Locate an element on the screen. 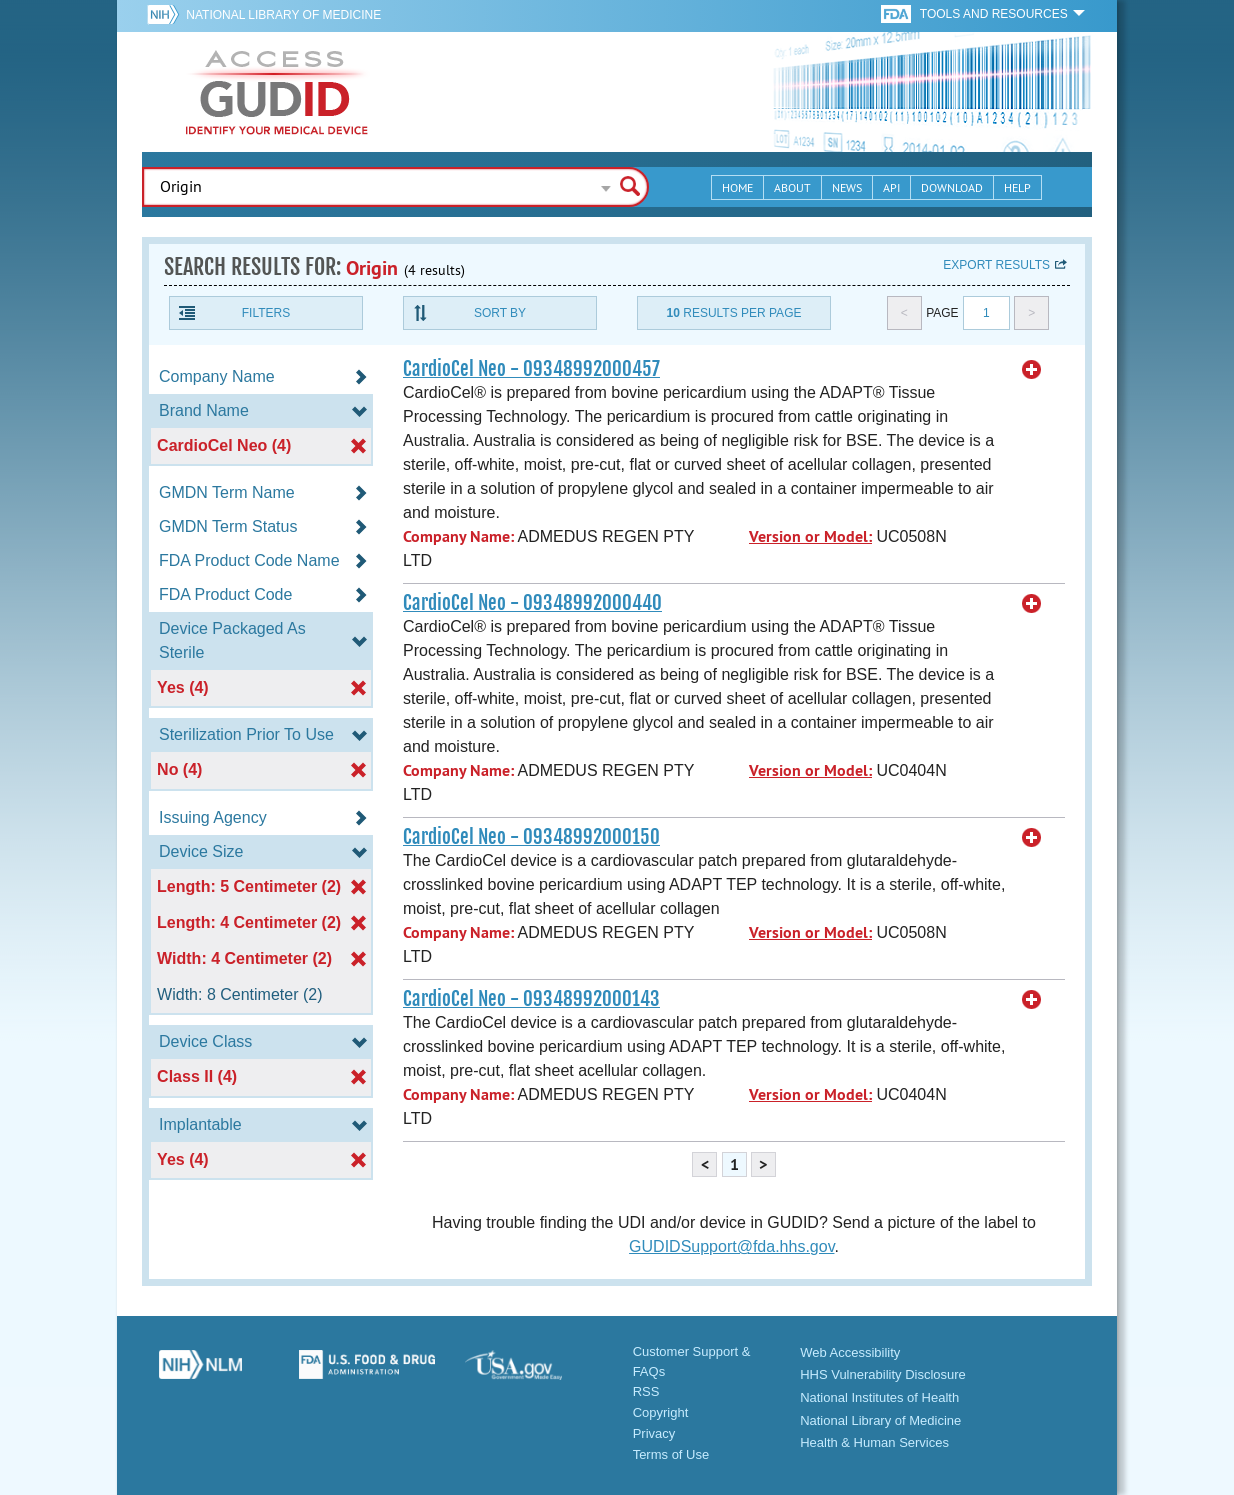  CardioCel Neo - 09348992000143 is located at coordinates (531, 999).